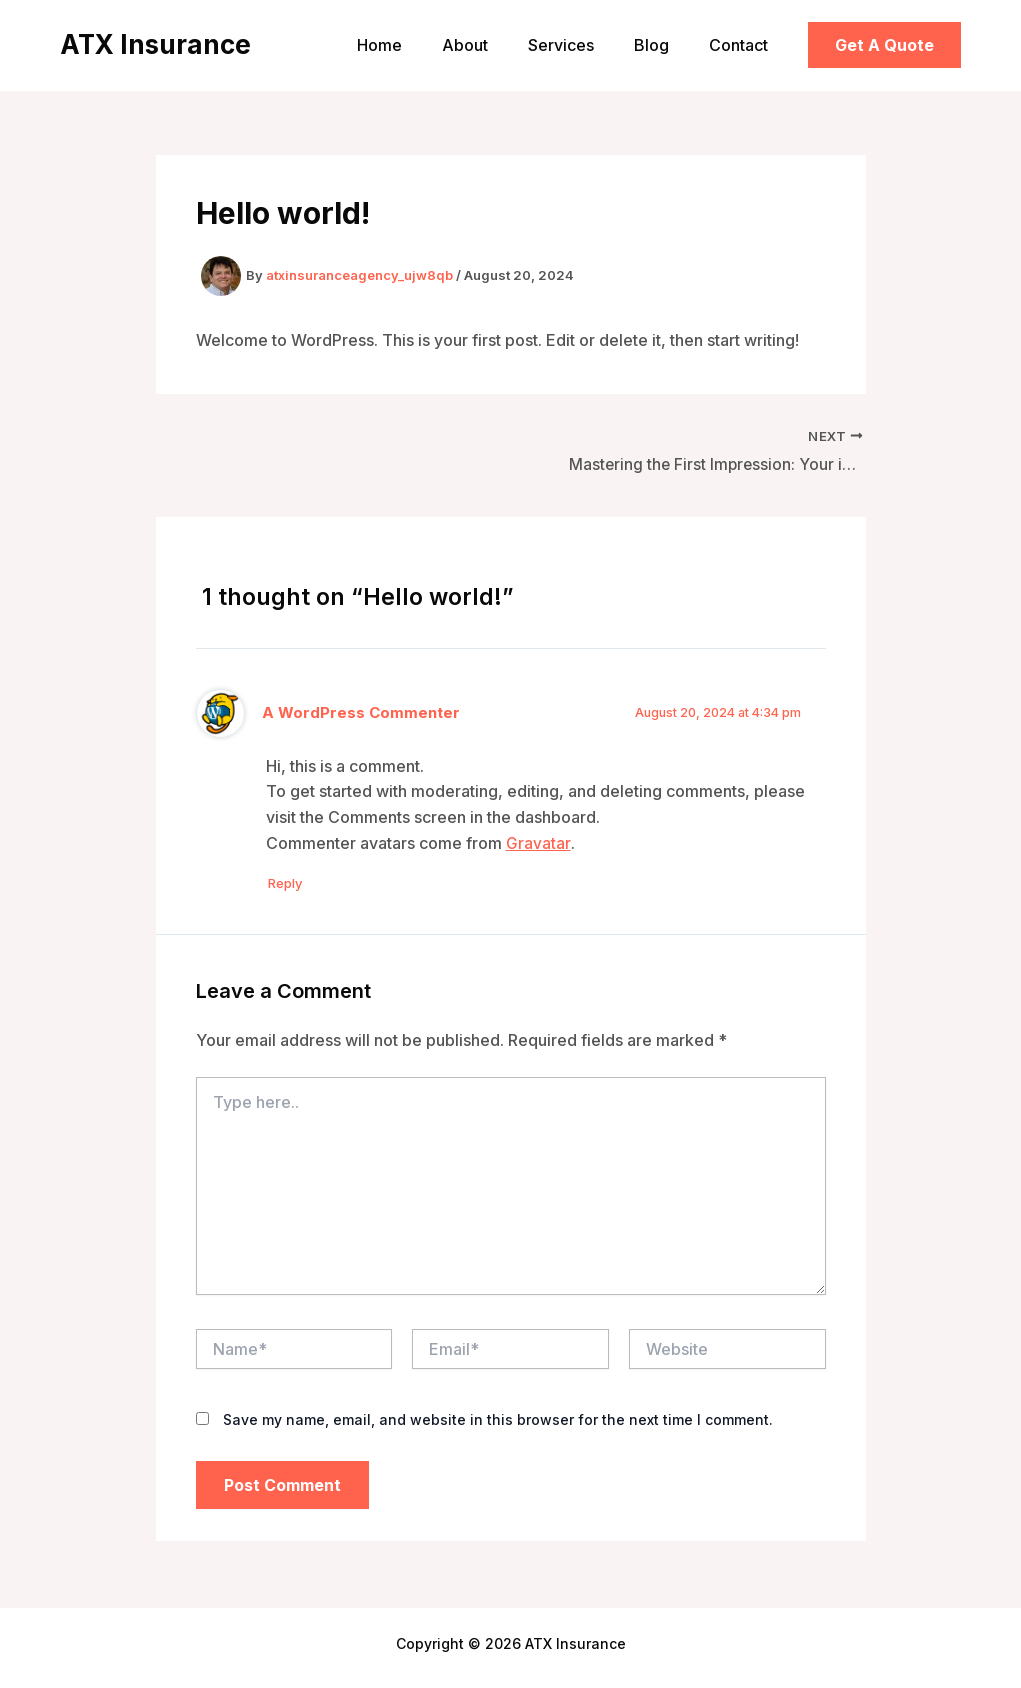 The height and width of the screenshot is (1688, 1021). What do you see at coordinates (415, 45) in the screenshot?
I see `Home` at bounding box center [415, 45].